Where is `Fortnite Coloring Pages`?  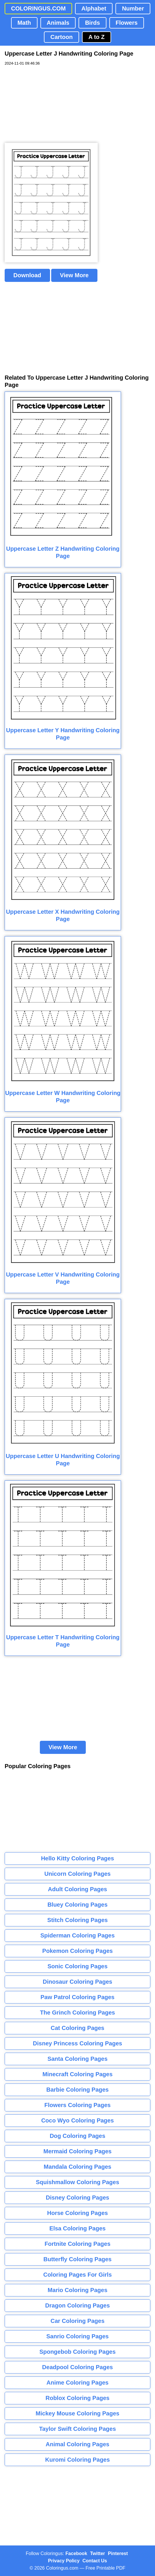
Fortnite Coloring Pages is located at coordinates (77, 2244).